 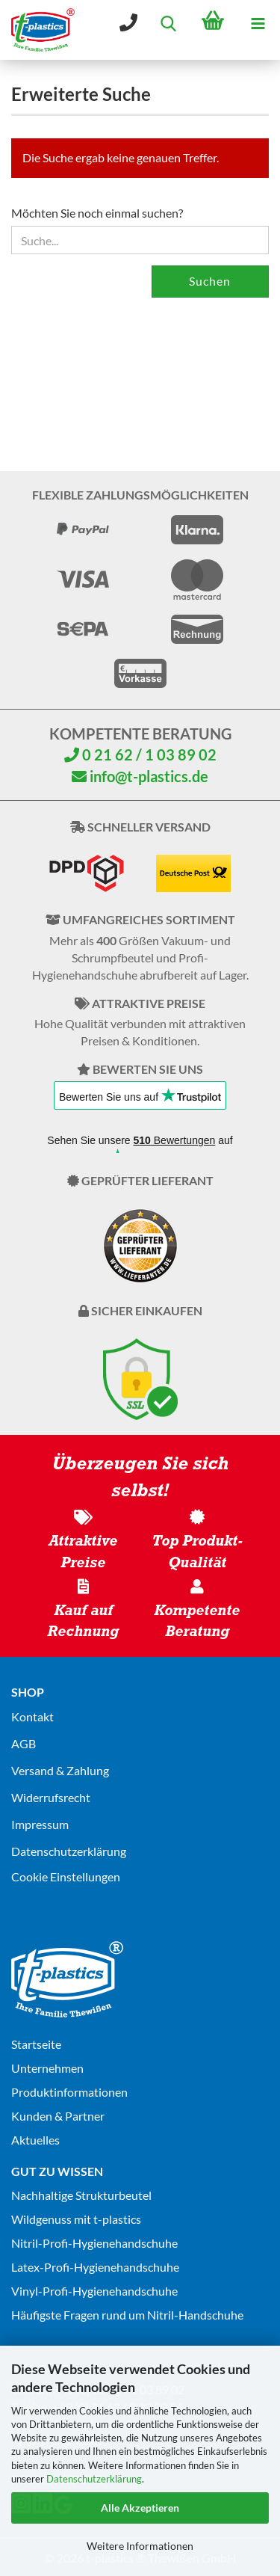 What do you see at coordinates (65, 1876) in the screenshot?
I see `Cookie Einstellungen` at bounding box center [65, 1876].